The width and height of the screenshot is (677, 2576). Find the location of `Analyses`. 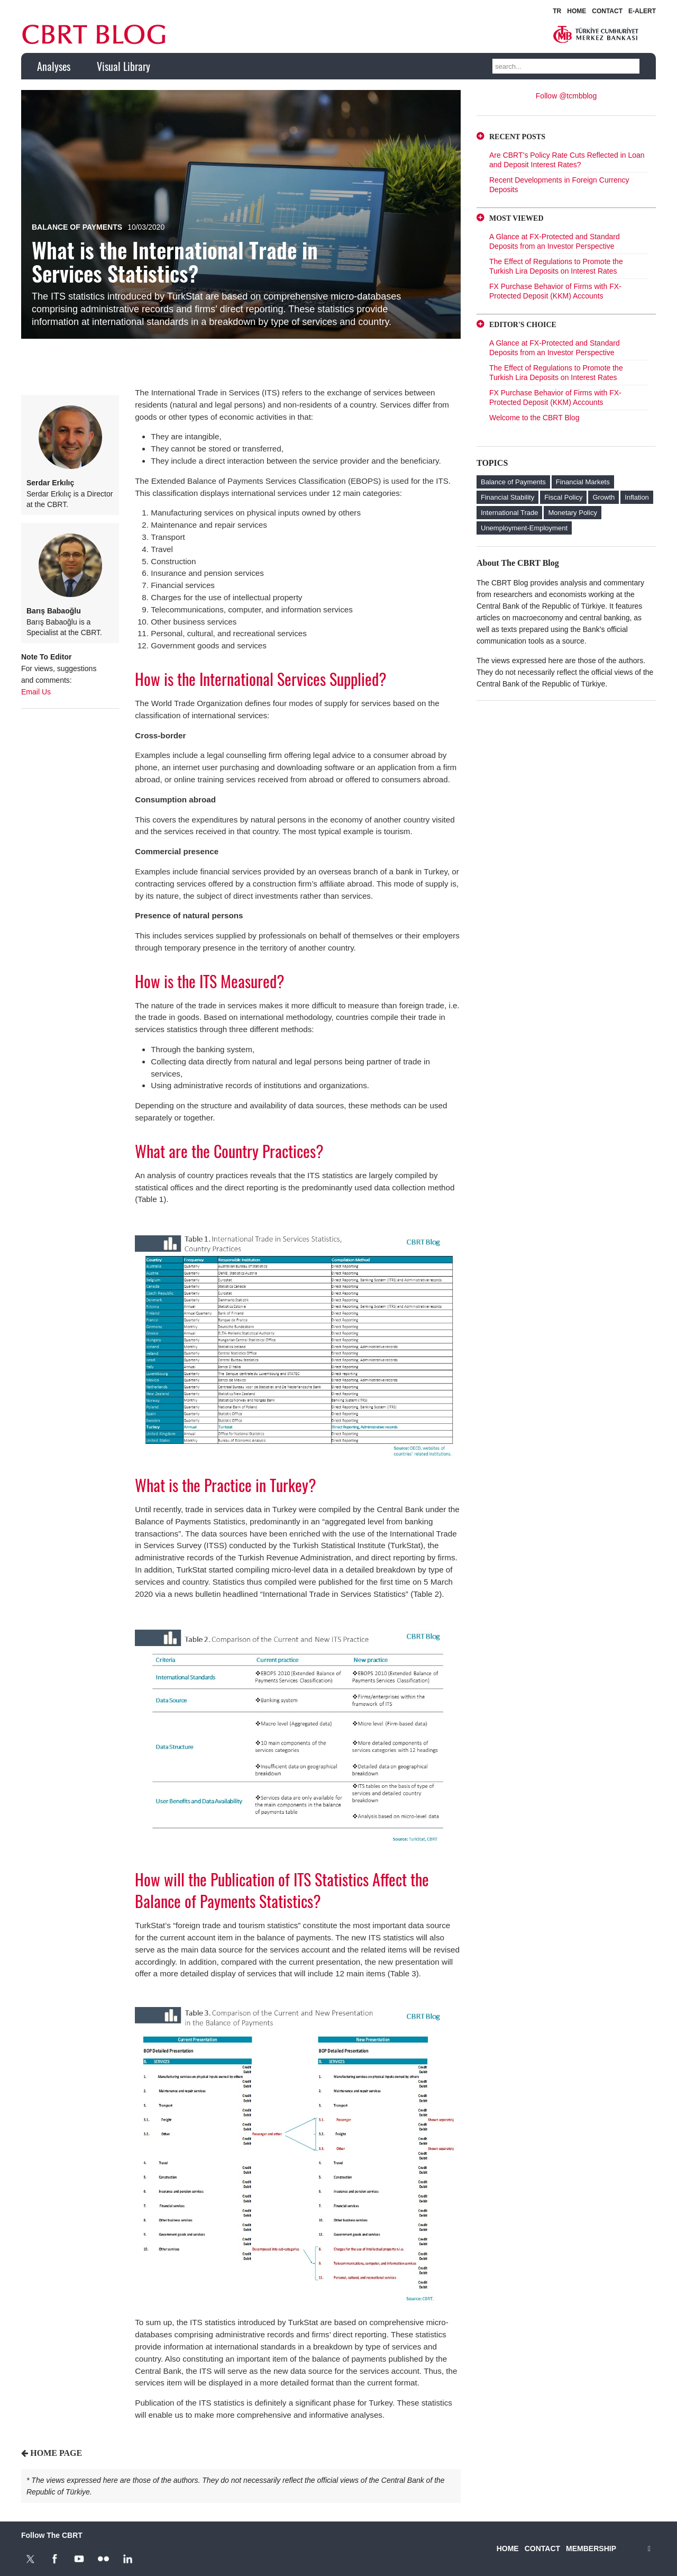

Analyses is located at coordinates (53, 66).